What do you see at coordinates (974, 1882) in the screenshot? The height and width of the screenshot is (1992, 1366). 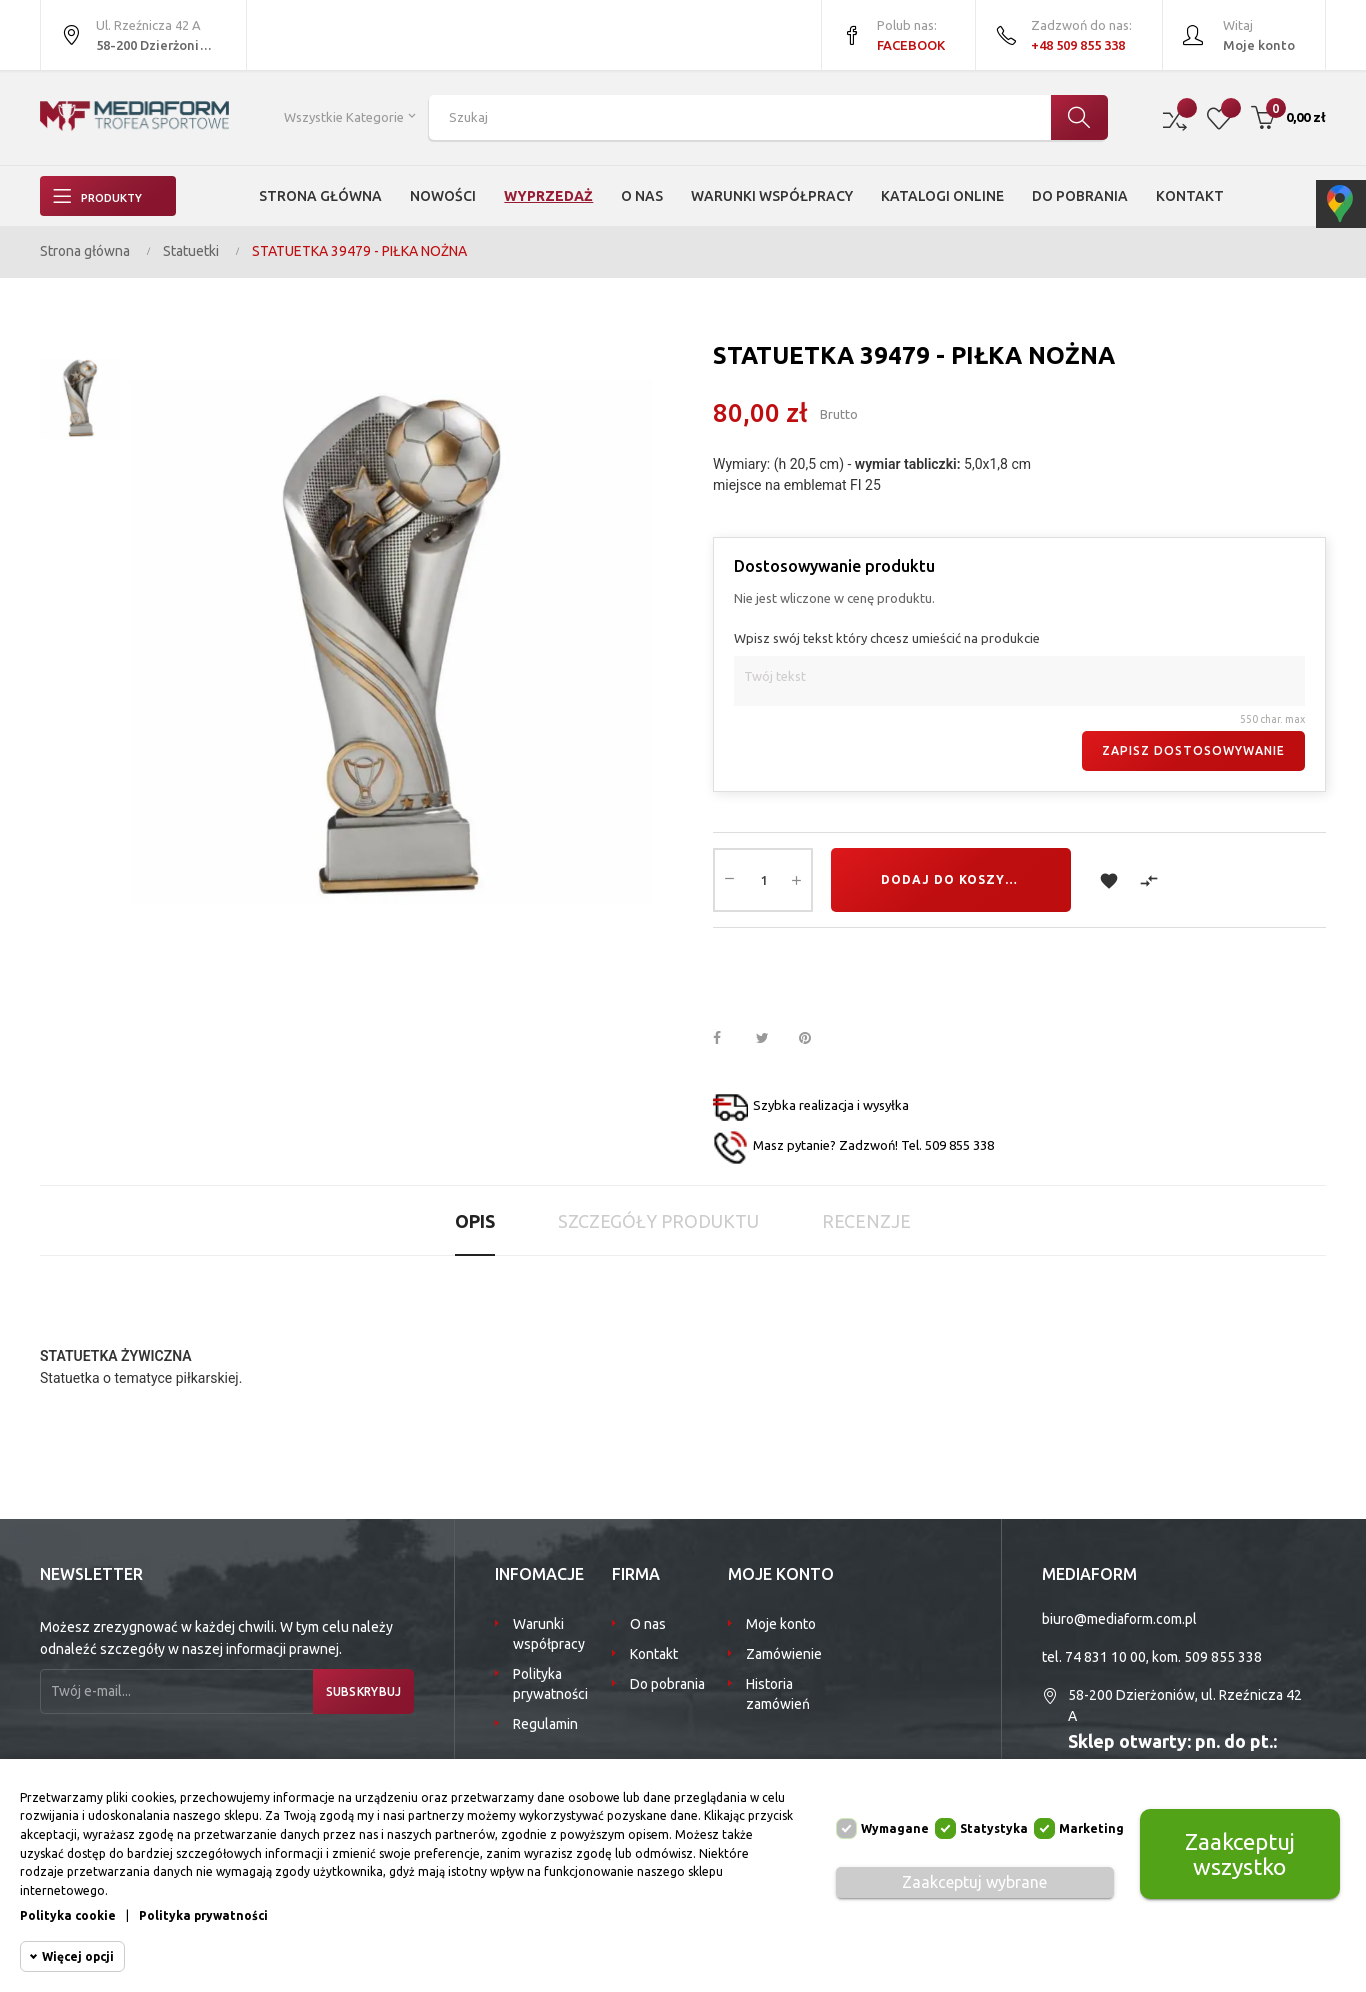 I see `Zaakceptuj wybrane` at bounding box center [974, 1882].